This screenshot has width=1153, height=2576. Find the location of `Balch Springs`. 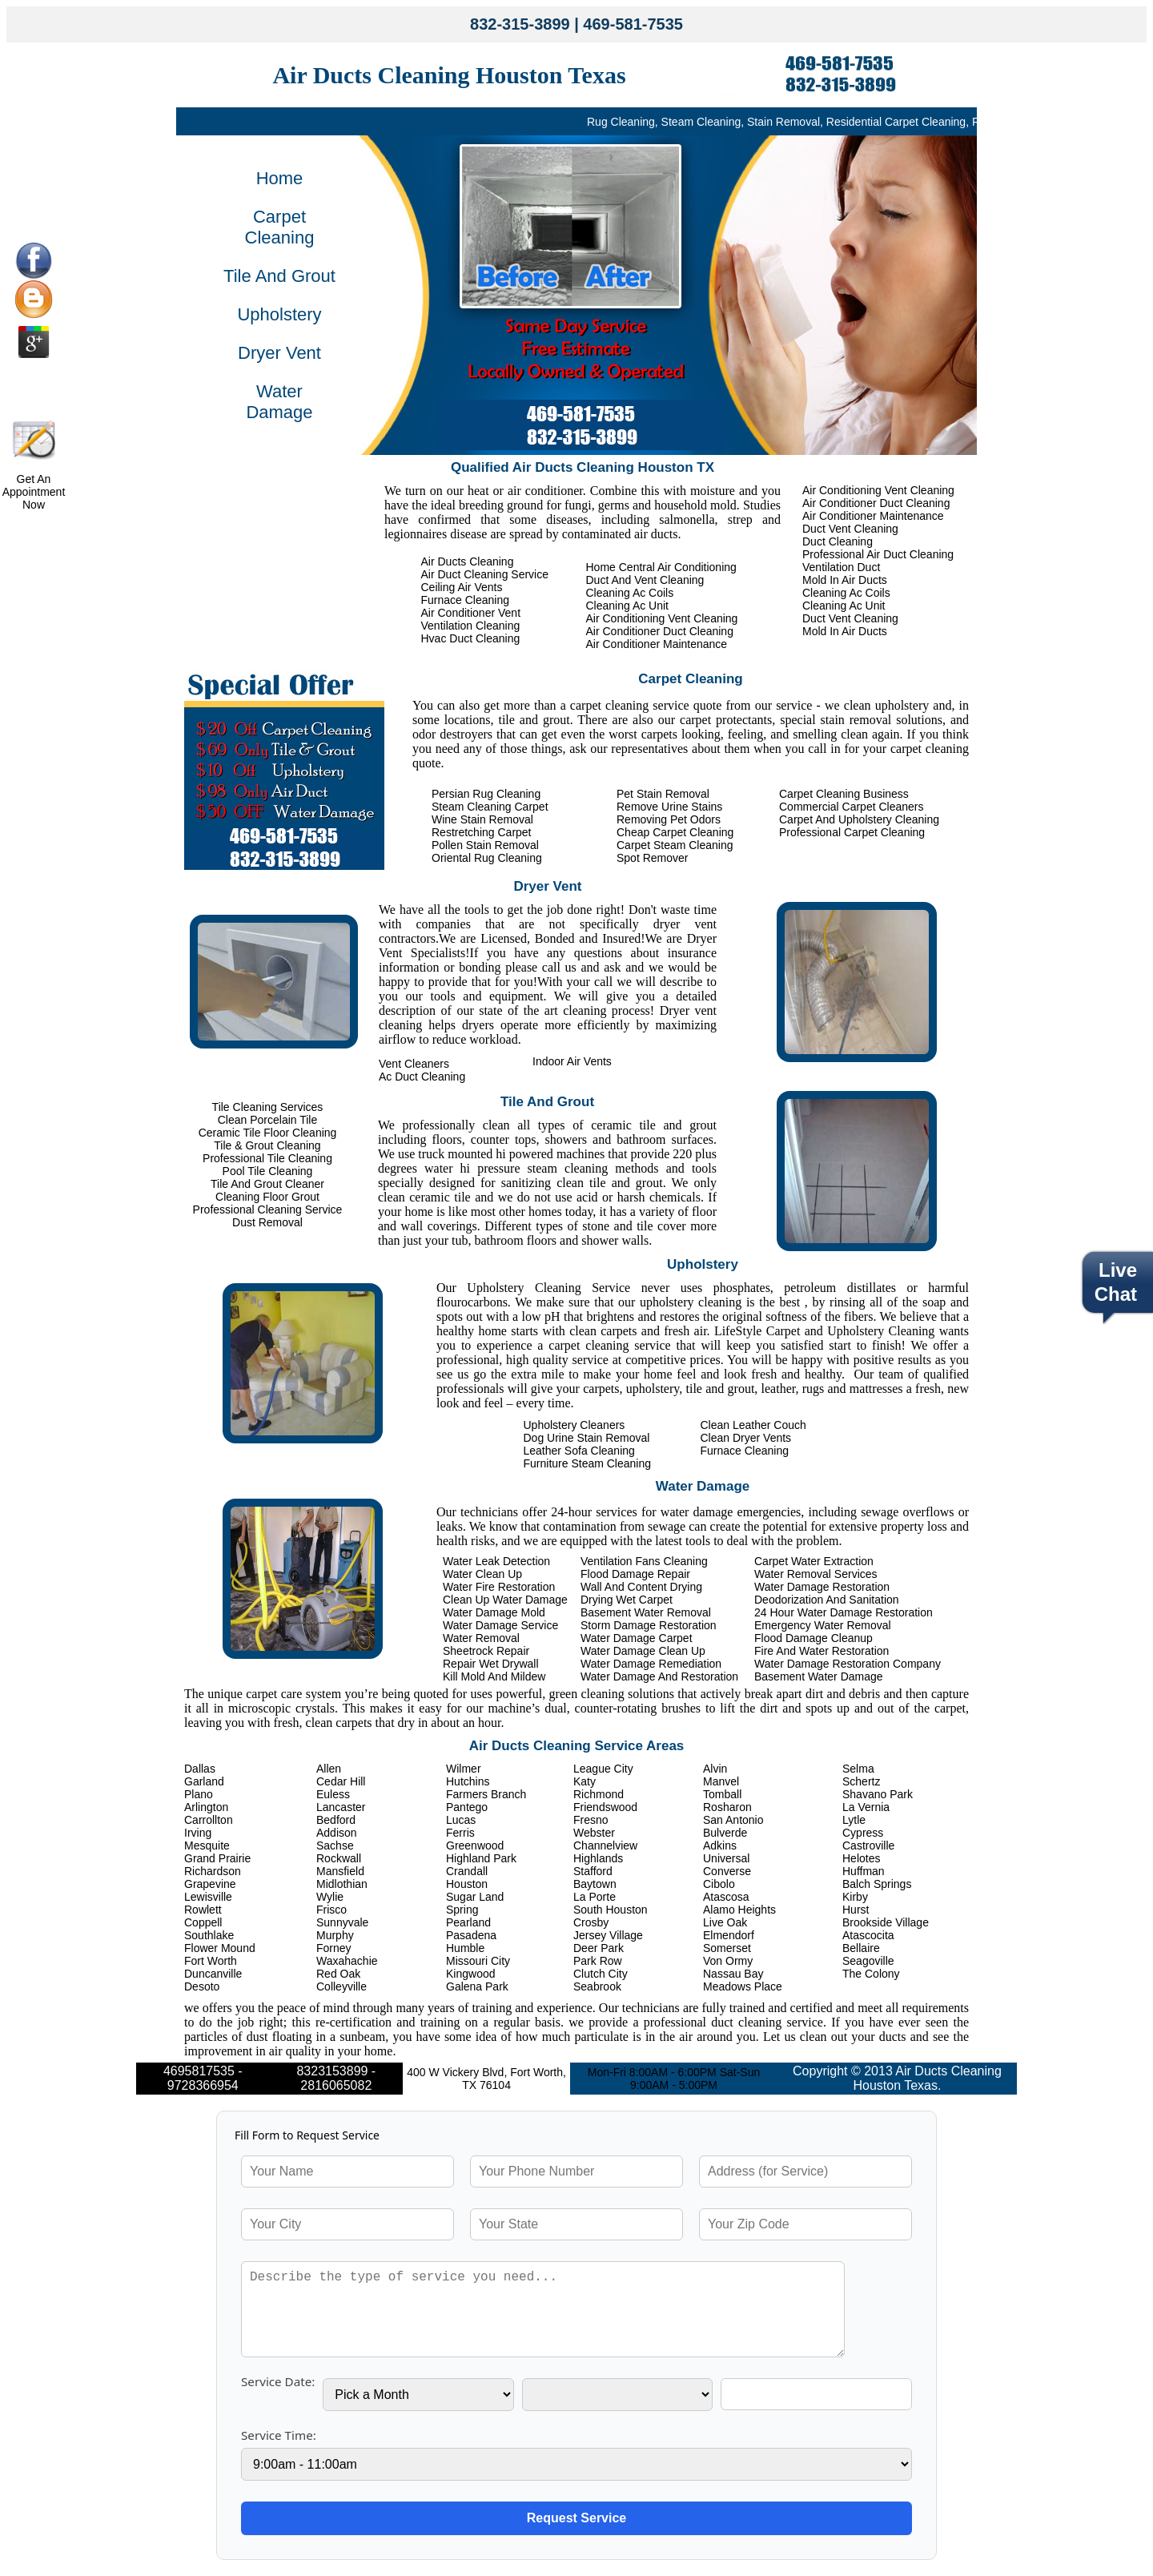

Balch Springs is located at coordinates (876, 1884).